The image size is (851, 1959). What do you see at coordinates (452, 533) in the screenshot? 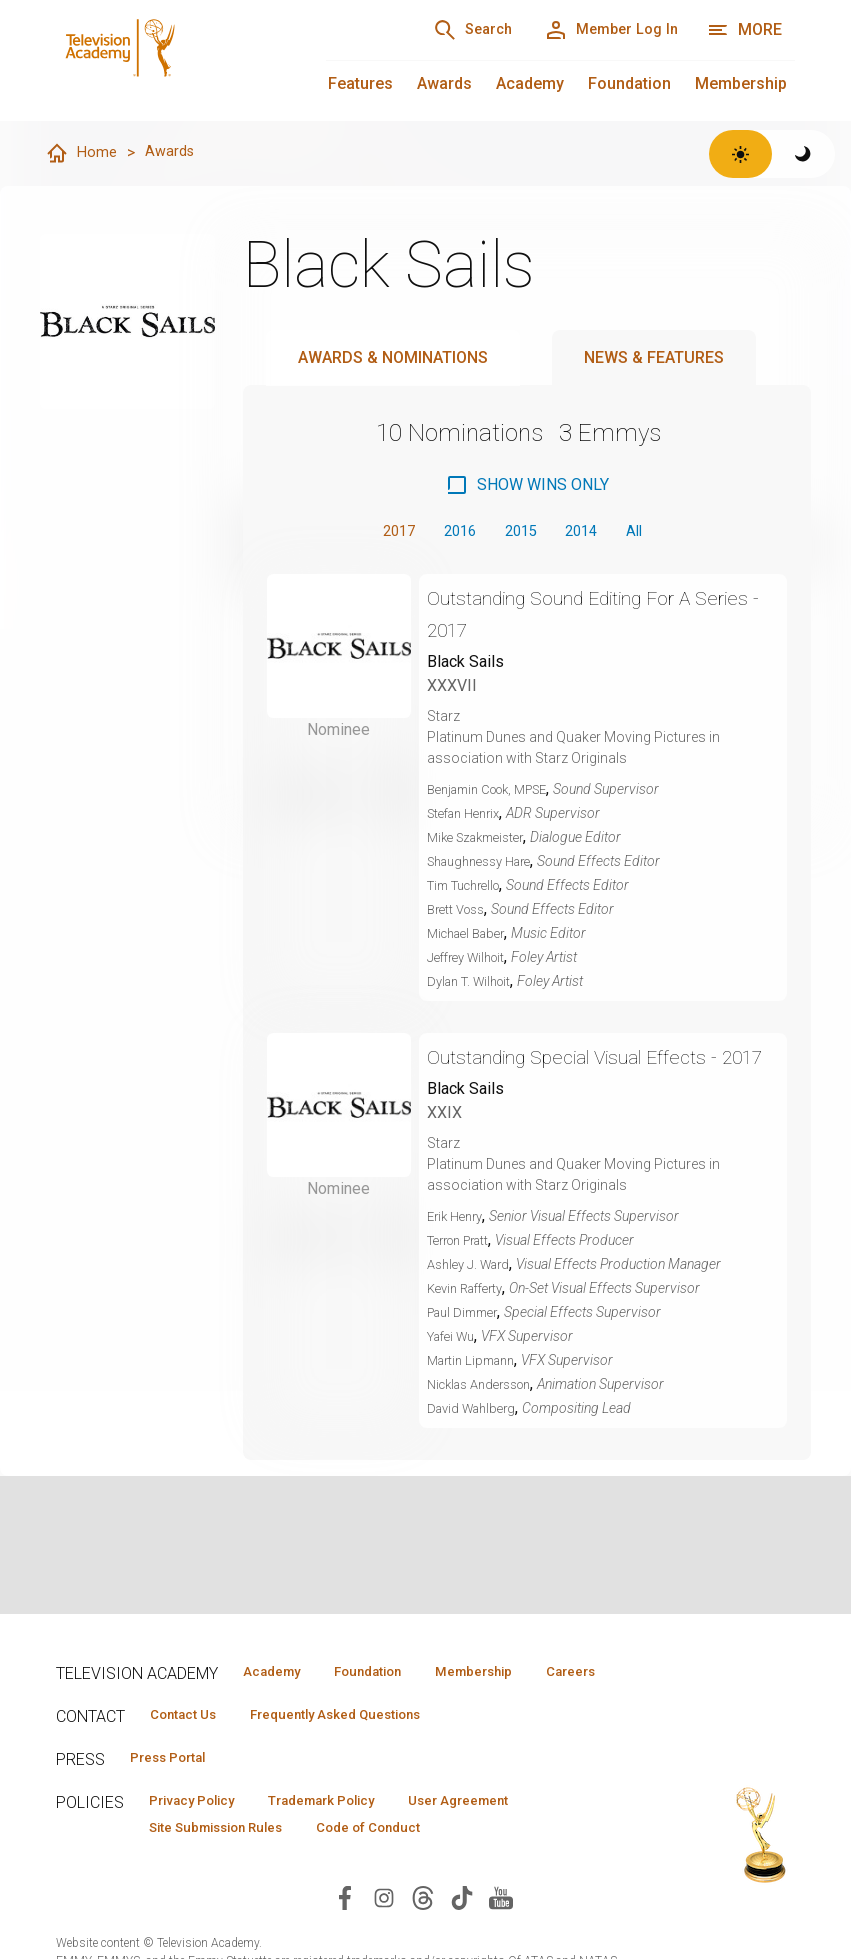
I see `2016 [button]` at bounding box center [452, 533].